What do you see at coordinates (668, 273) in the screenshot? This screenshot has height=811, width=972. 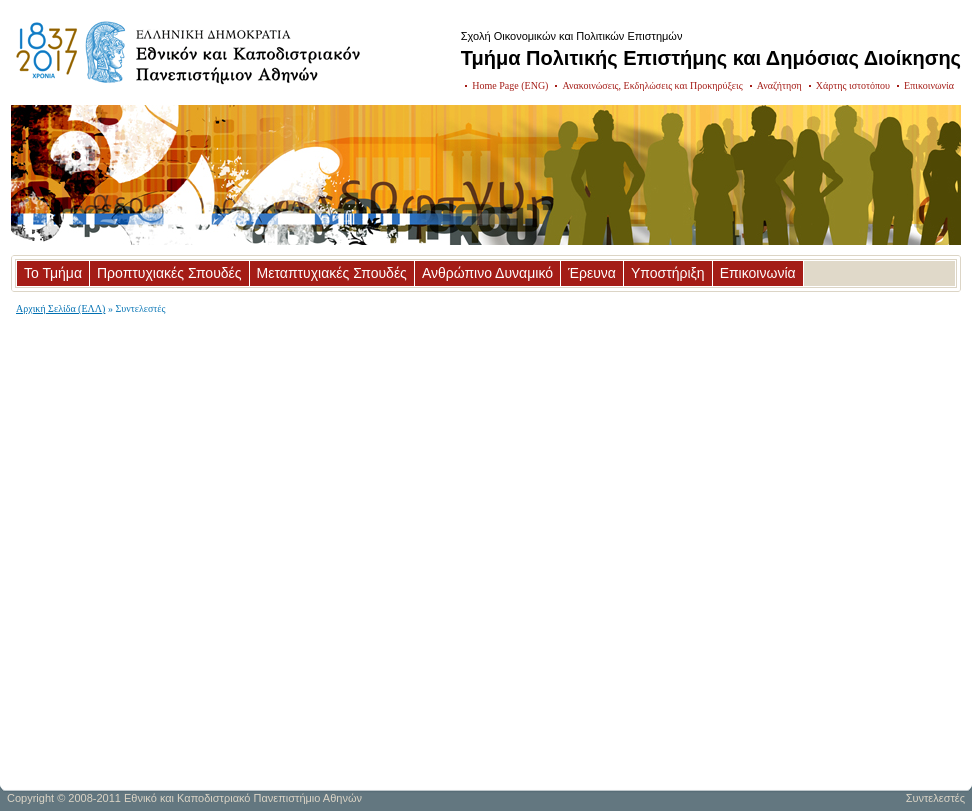 I see `Υποστήριξη` at bounding box center [668, 273].